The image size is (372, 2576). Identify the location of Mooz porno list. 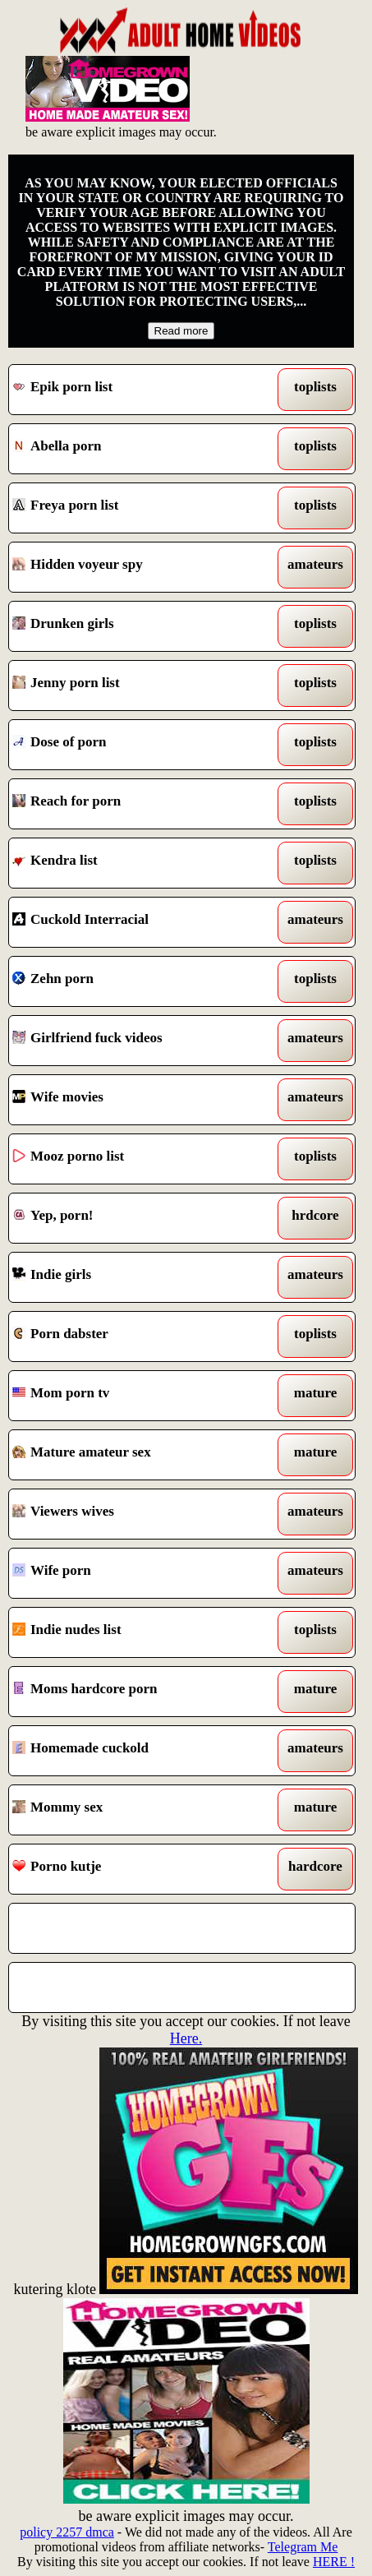
(136, 1159).